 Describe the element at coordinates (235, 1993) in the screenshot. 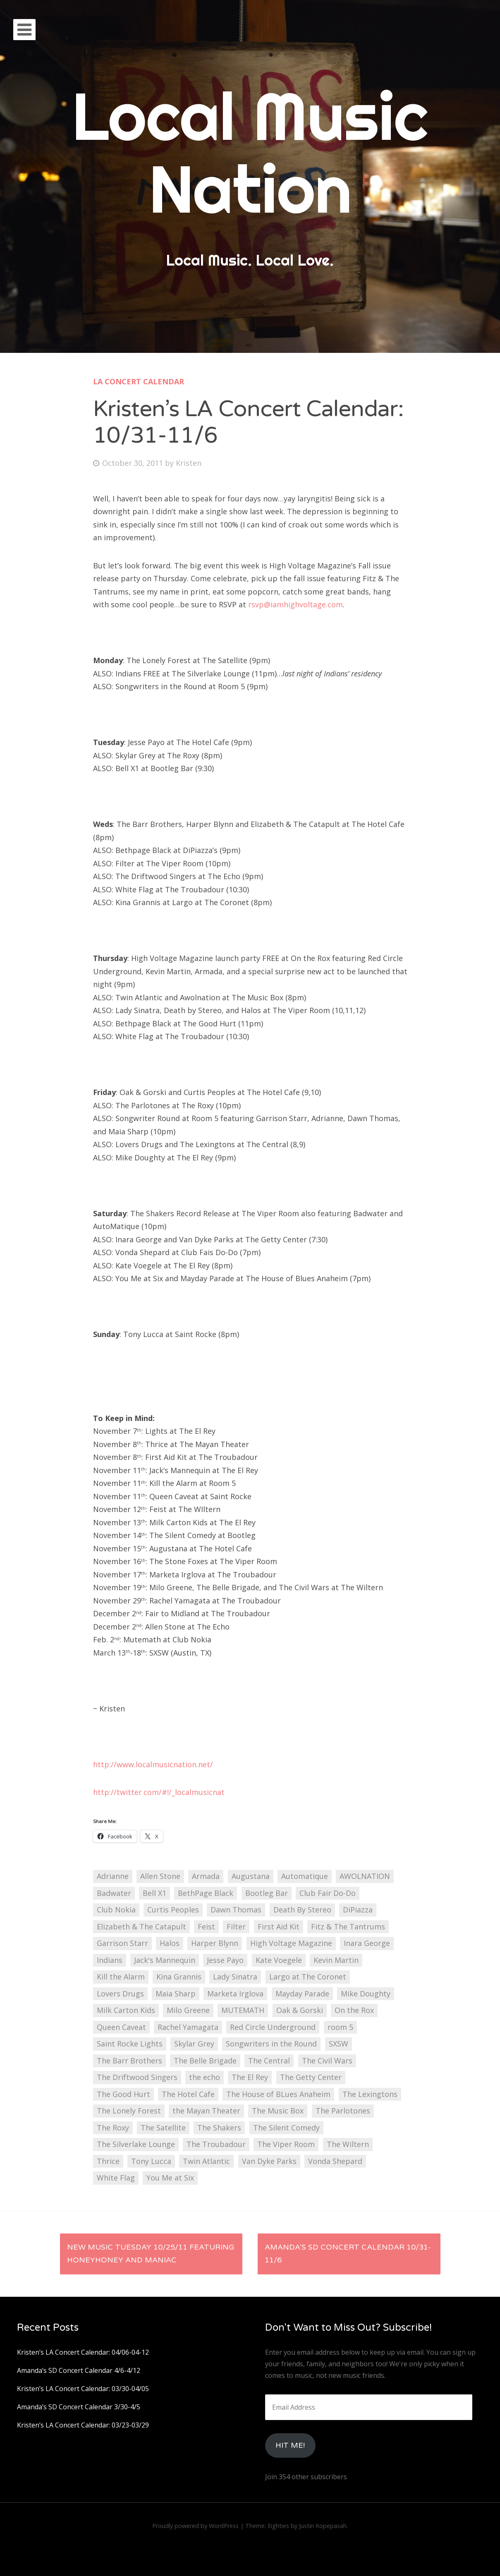

I see `Marketa Irglova` at that location.